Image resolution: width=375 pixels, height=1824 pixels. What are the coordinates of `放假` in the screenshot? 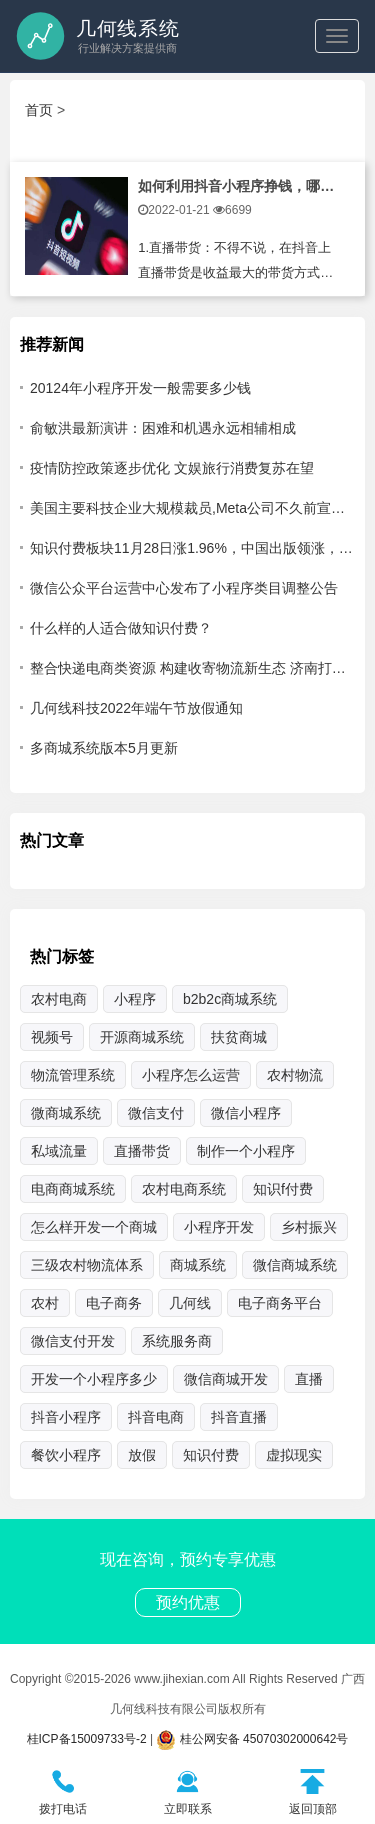 It's located at (142, 1455).